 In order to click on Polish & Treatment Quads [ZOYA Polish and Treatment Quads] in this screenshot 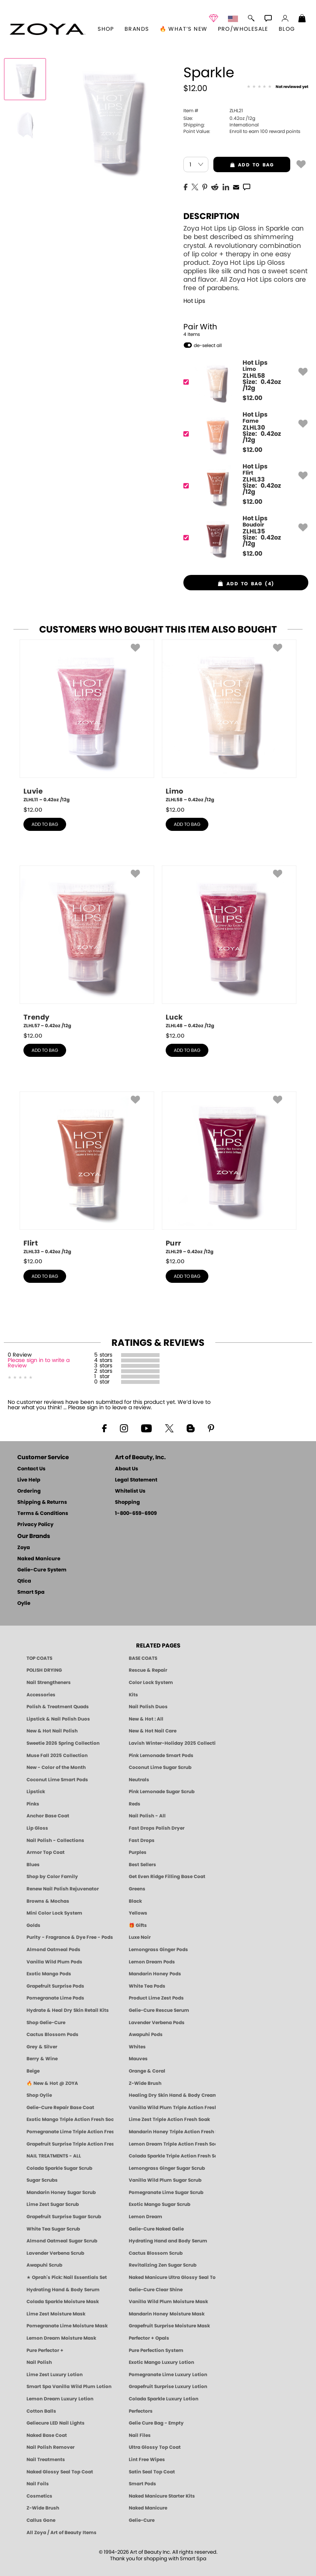, I will do `click(58, 1706)`.